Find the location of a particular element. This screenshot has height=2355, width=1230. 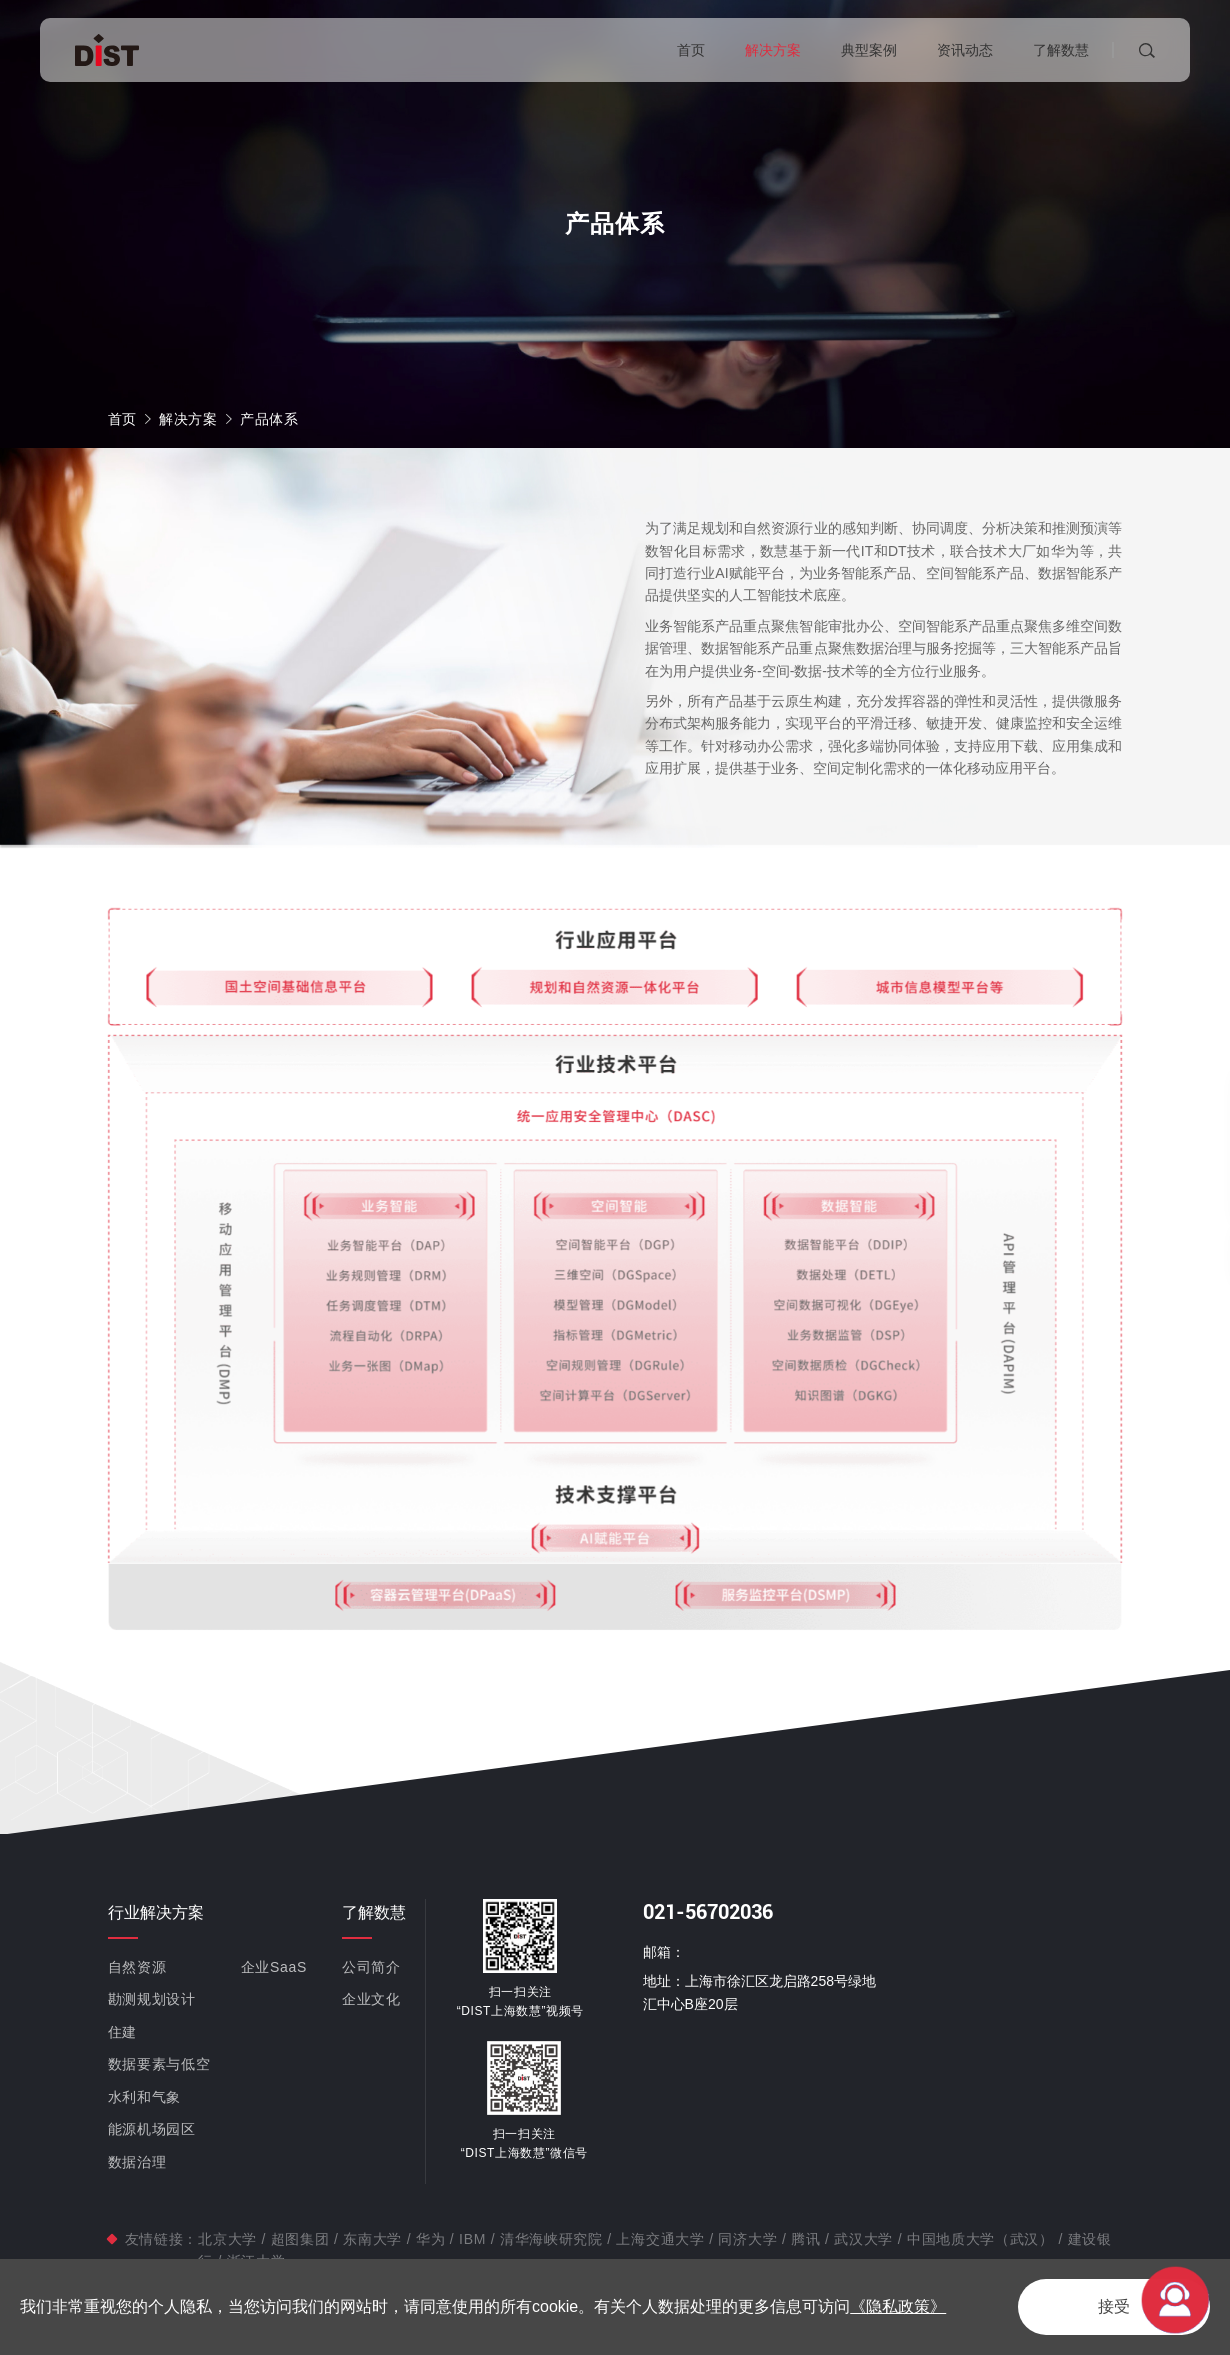

了解数慧 is located at coordinates (1061, 50).